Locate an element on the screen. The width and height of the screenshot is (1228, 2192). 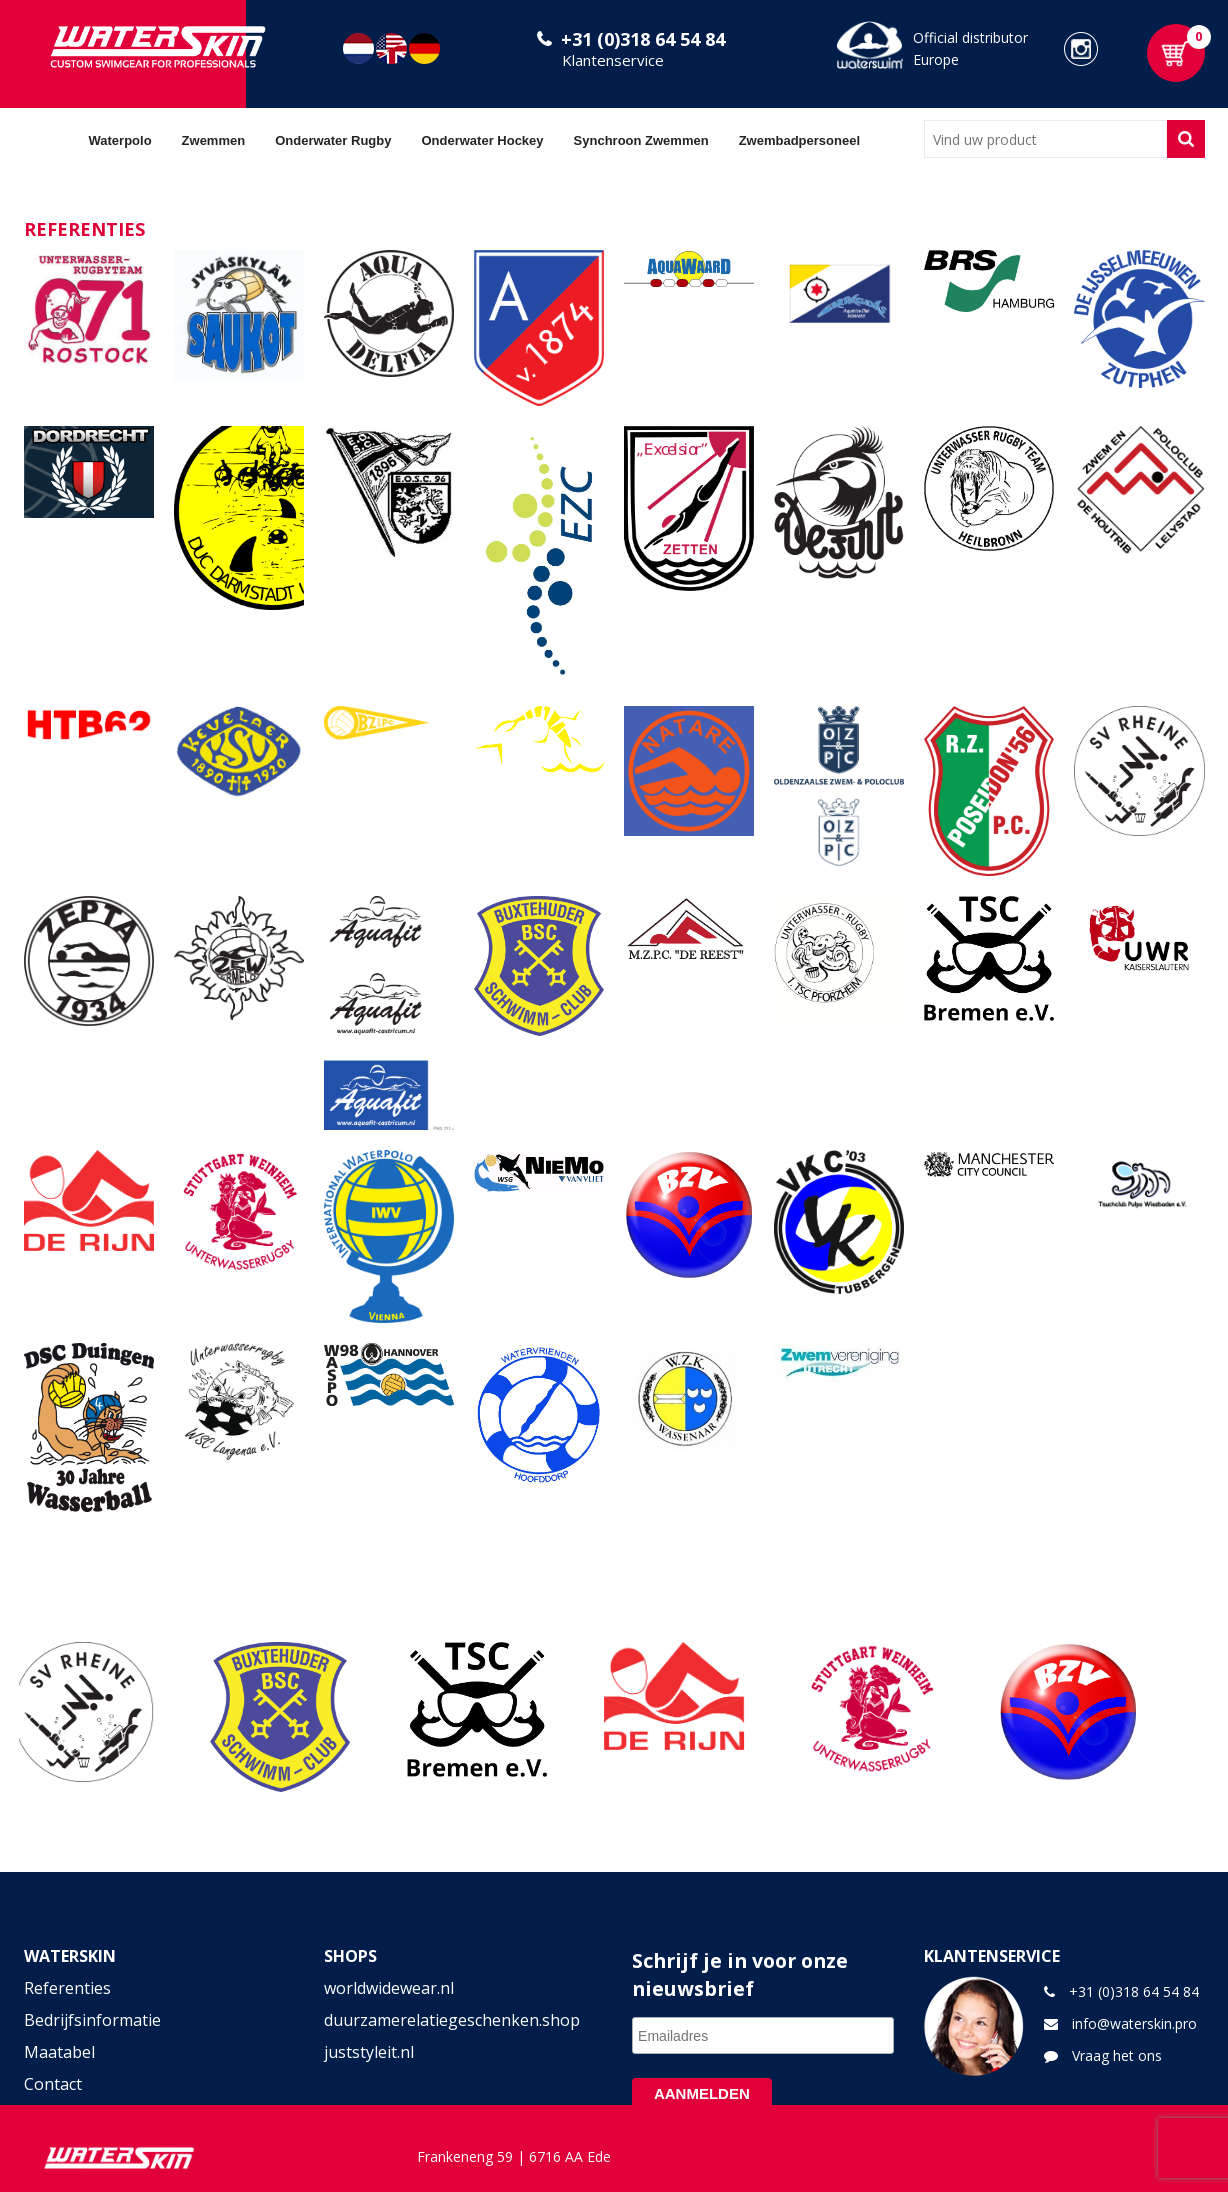
Klantenservice is located at coordinates (613, 60).